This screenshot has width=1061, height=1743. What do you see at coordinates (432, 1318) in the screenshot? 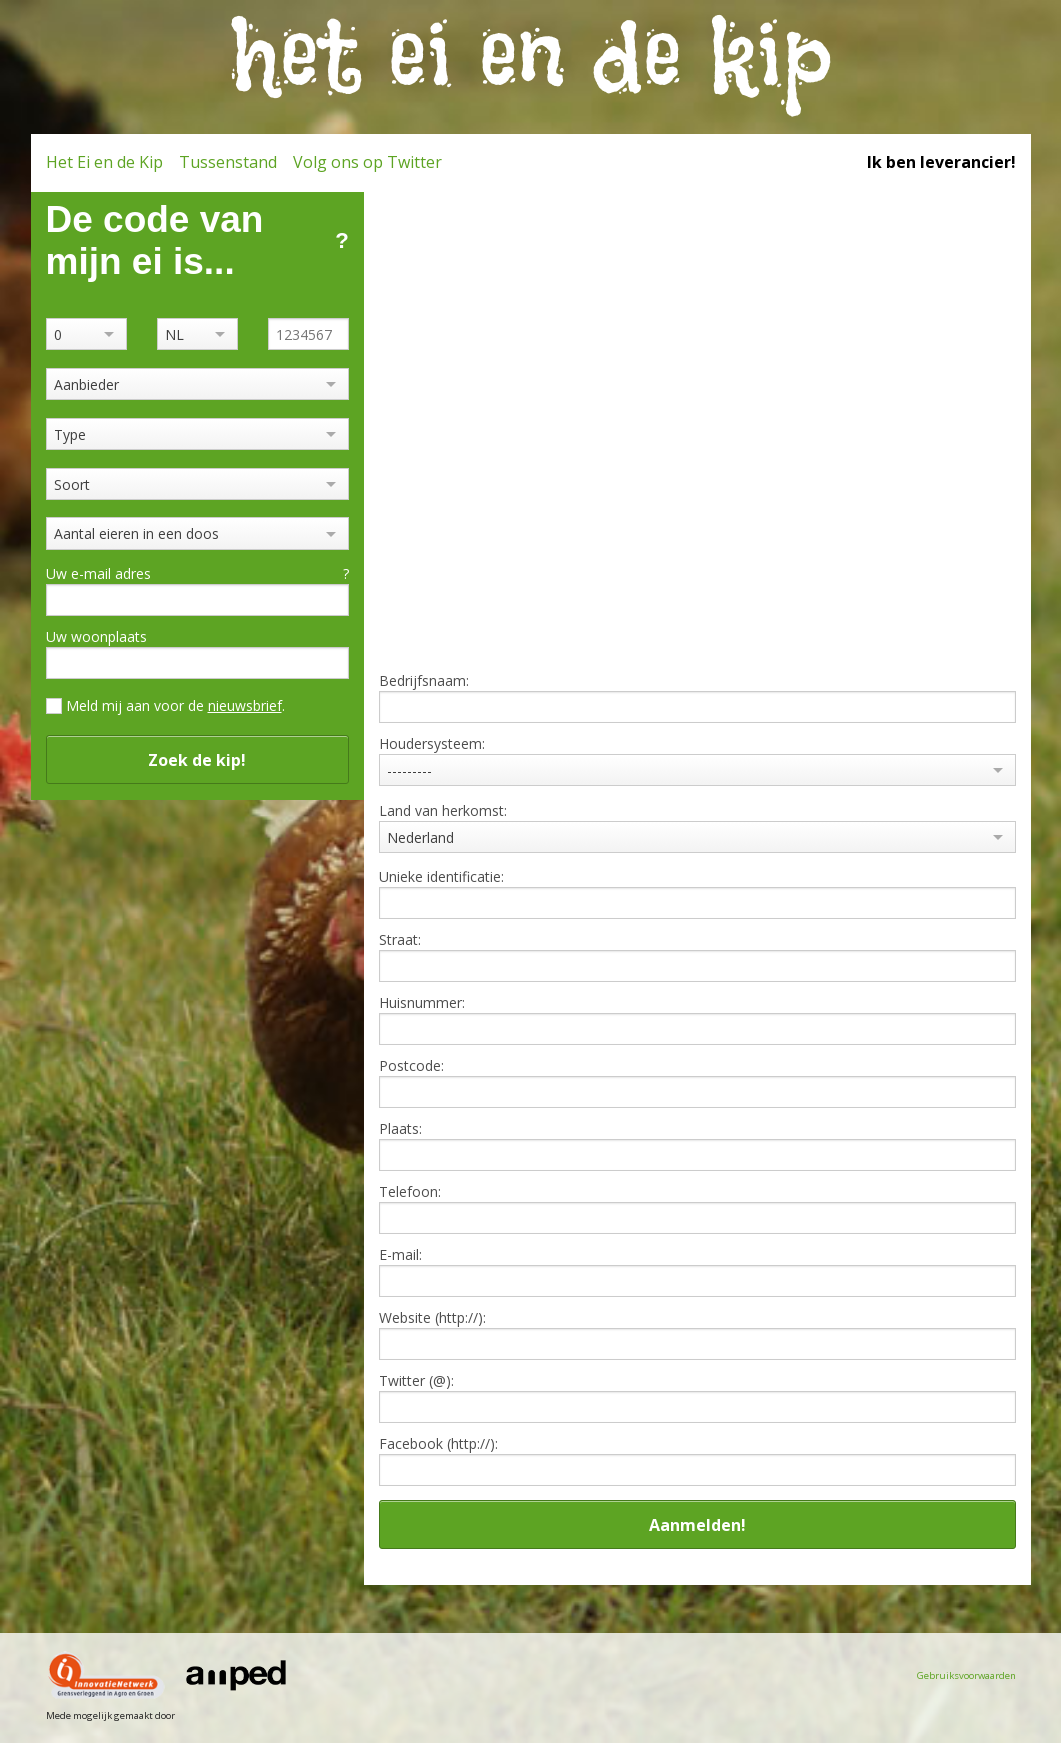
I see `Website (http://):` at bounding box center [432, 1318].